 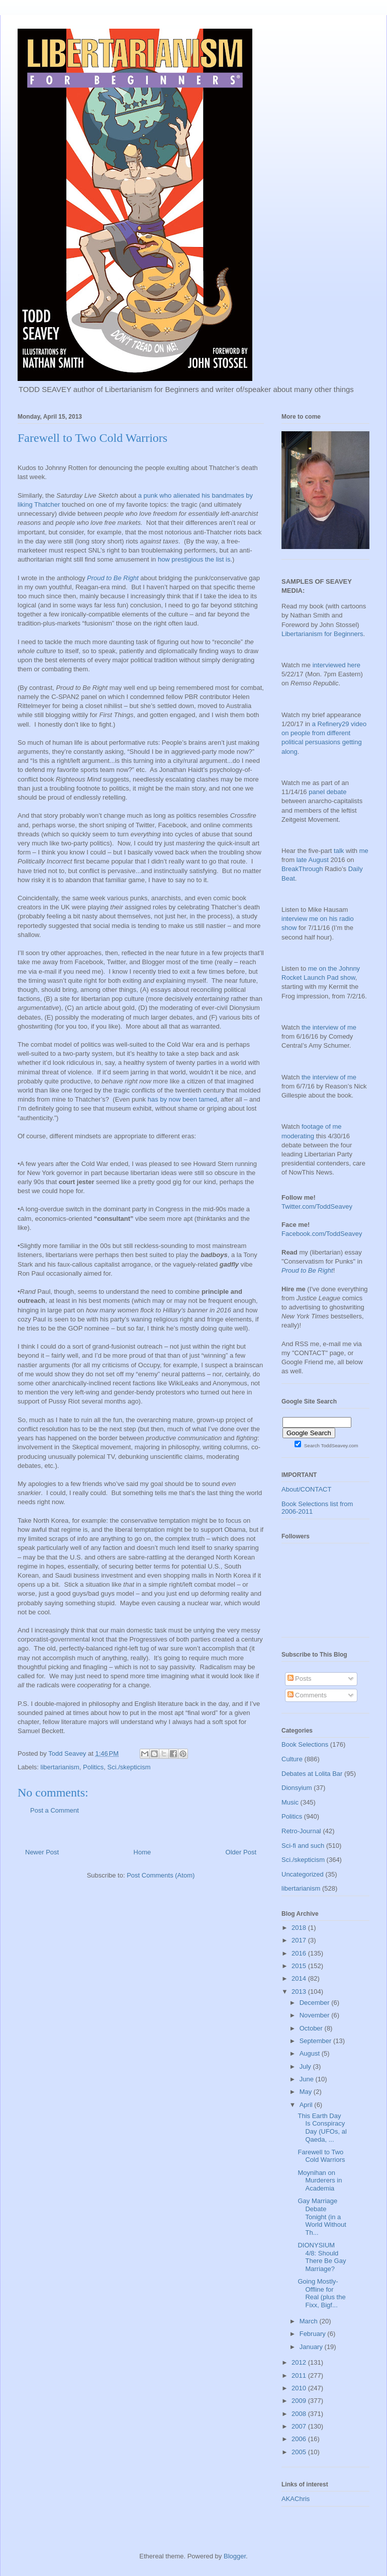 I want to click on 2015, so click(x=300, y=1966).